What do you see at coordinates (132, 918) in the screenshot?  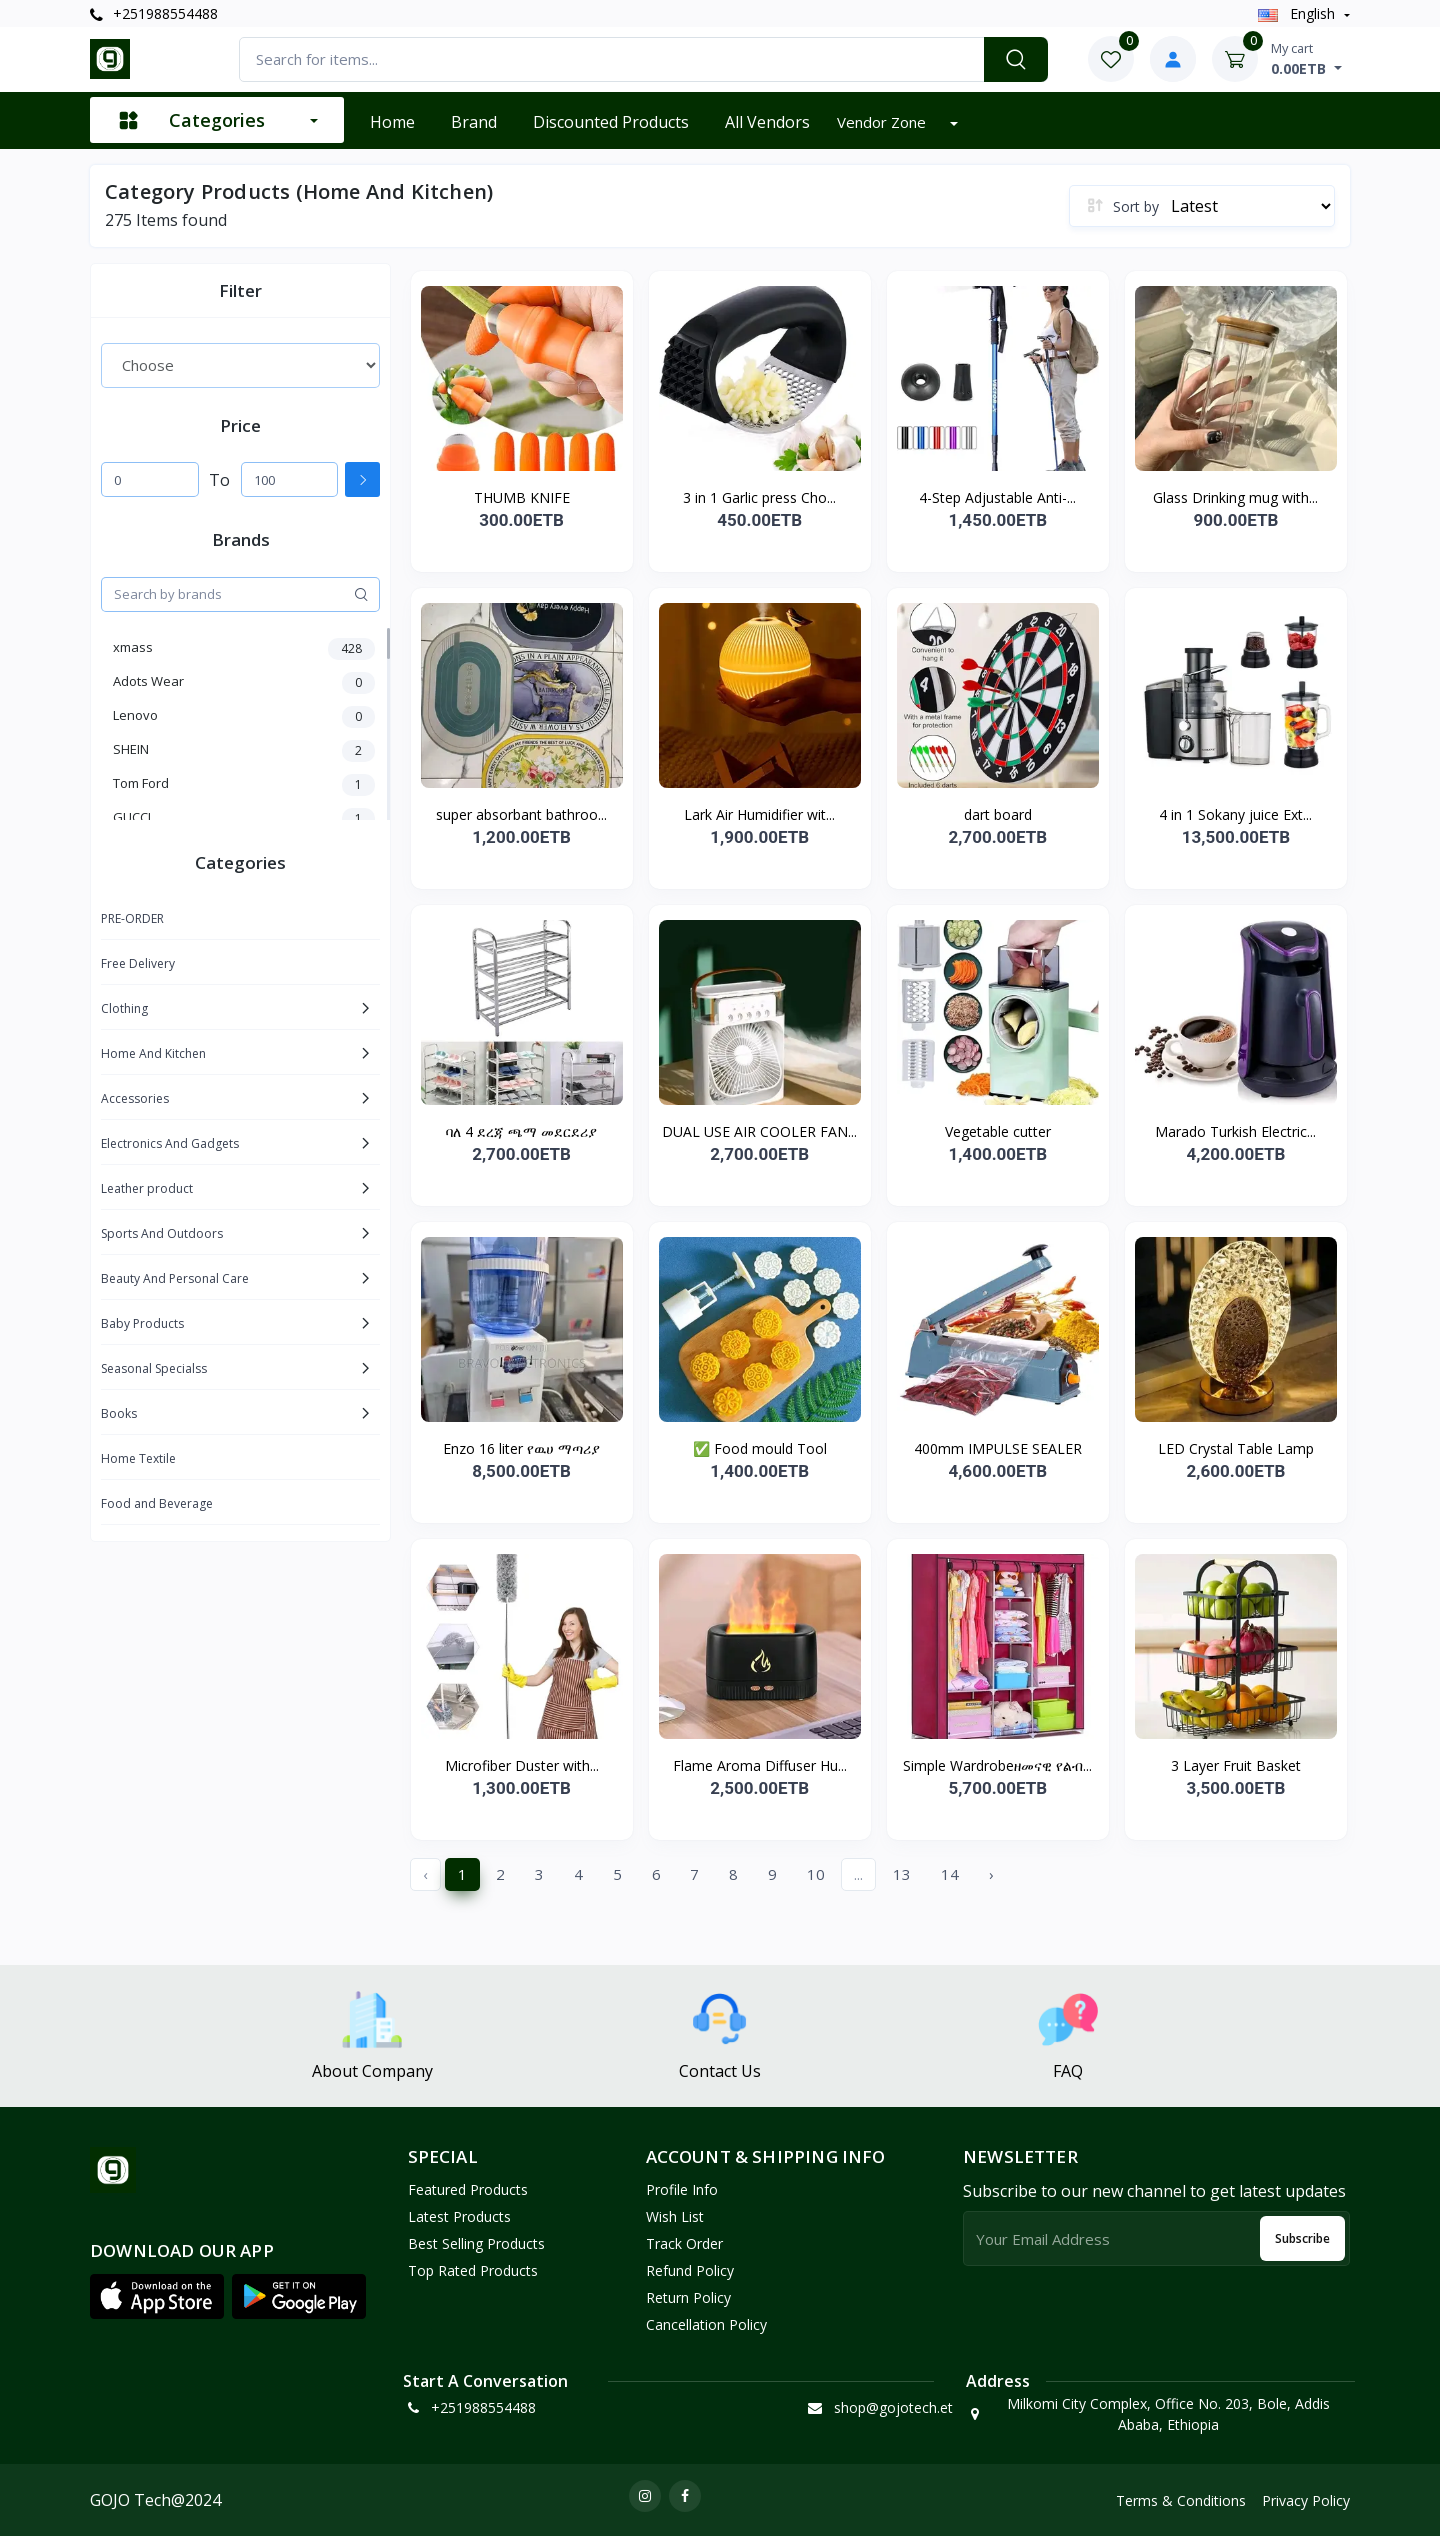 I see `PRE-ORDER` at bounding box center [132, 918].